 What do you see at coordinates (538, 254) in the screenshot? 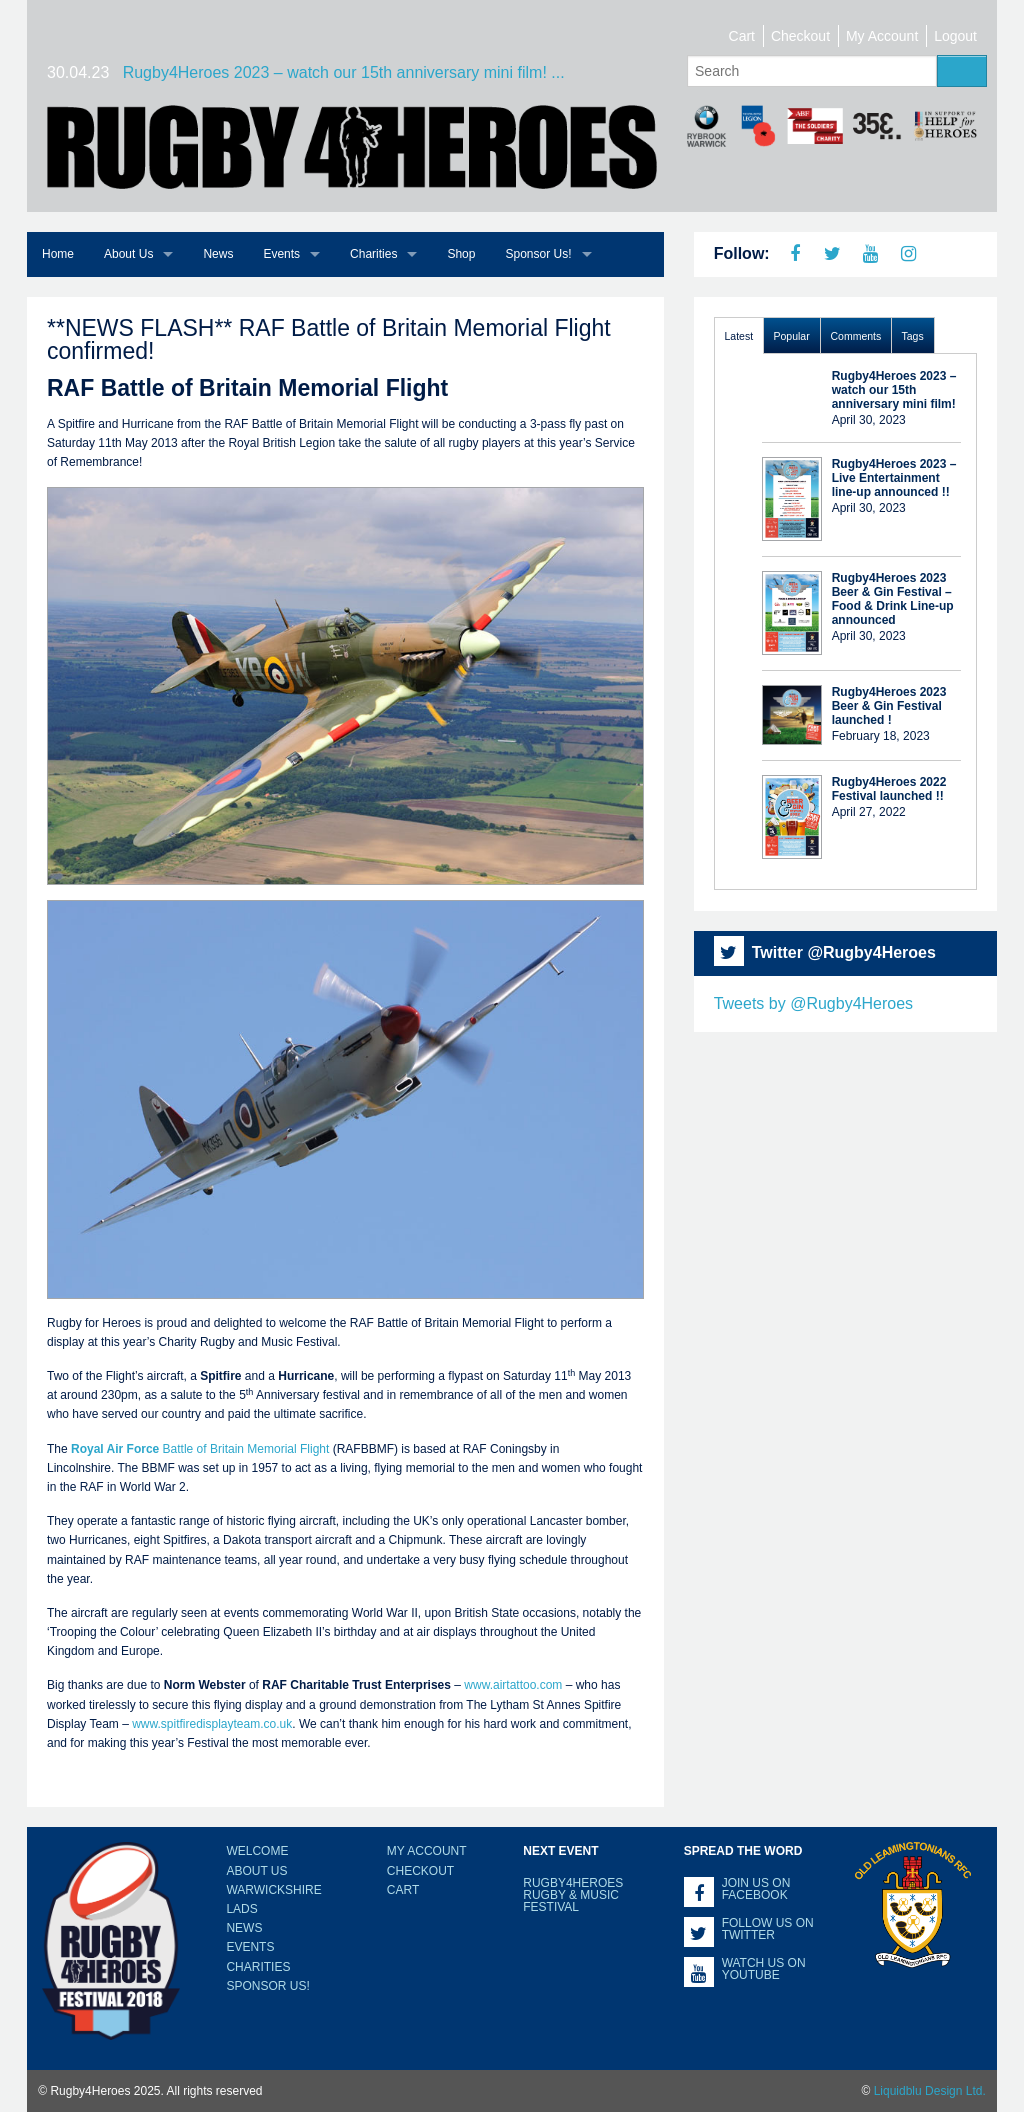
I see `Sponsor Us!` at bounding box center [538, 254].